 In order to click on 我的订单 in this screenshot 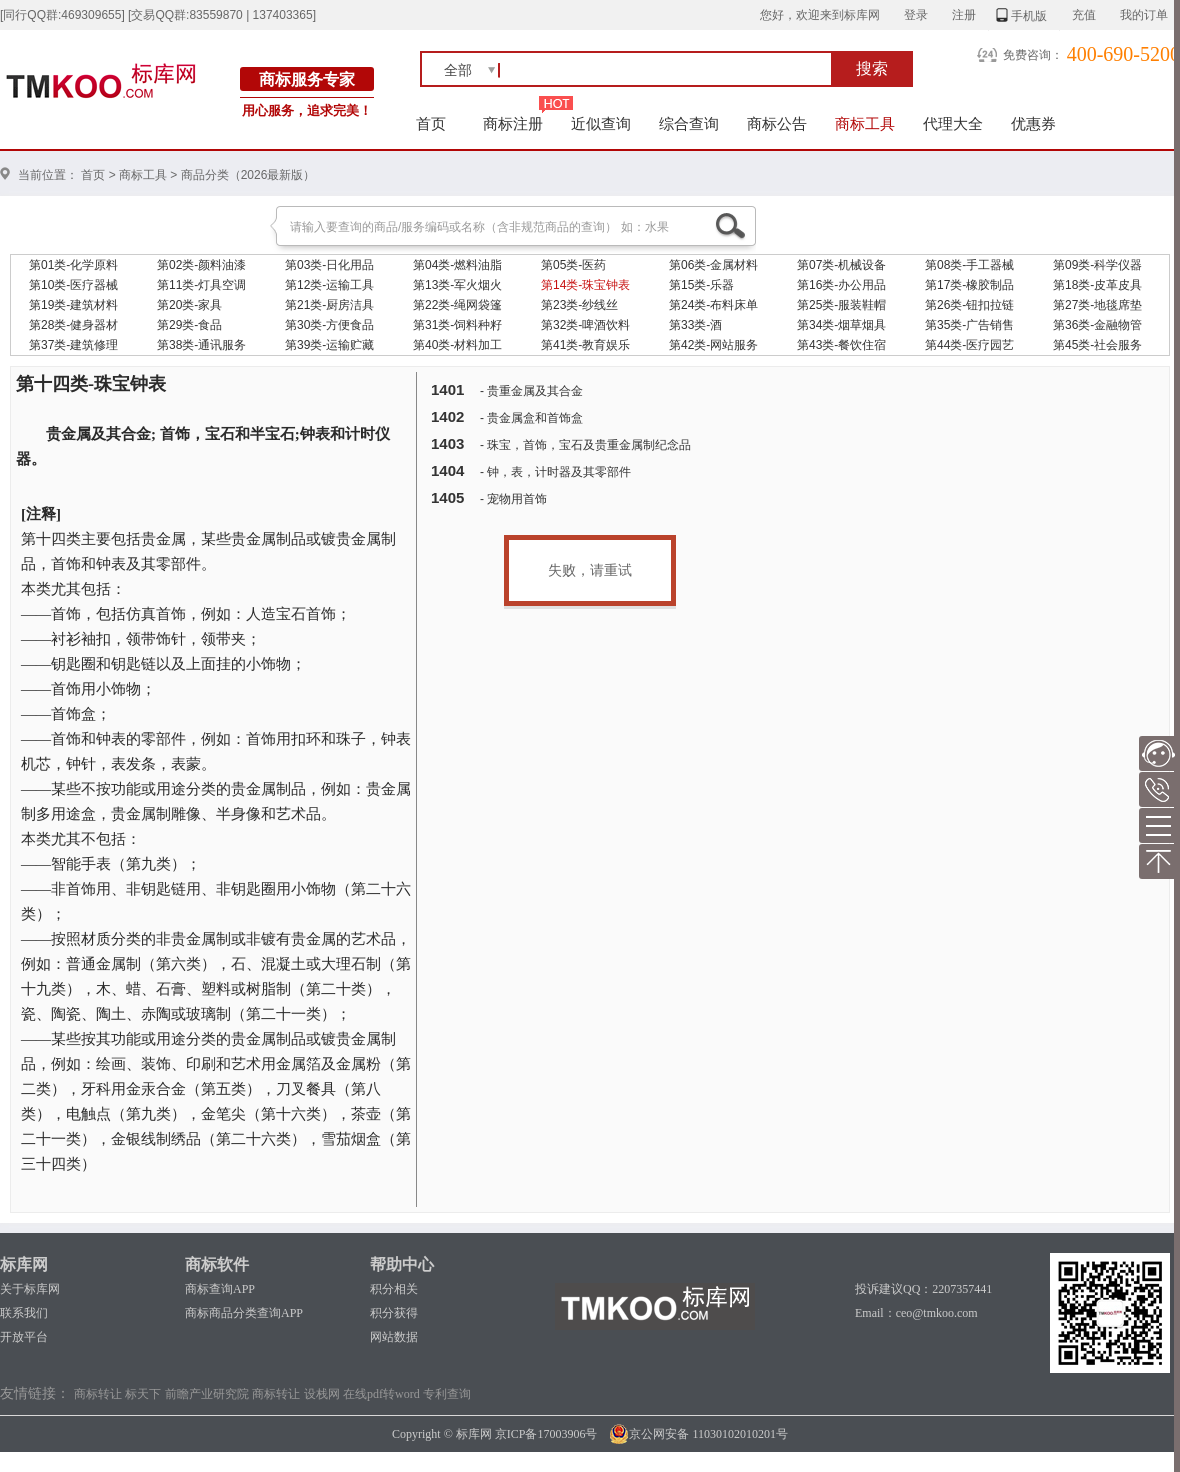, I will do `click(1144, 15)`.